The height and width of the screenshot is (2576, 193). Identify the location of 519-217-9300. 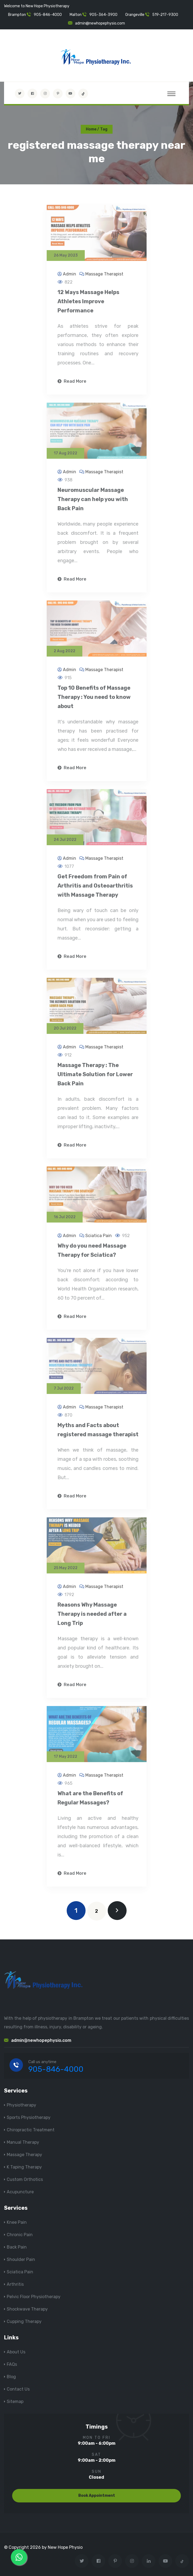
(165, 14).